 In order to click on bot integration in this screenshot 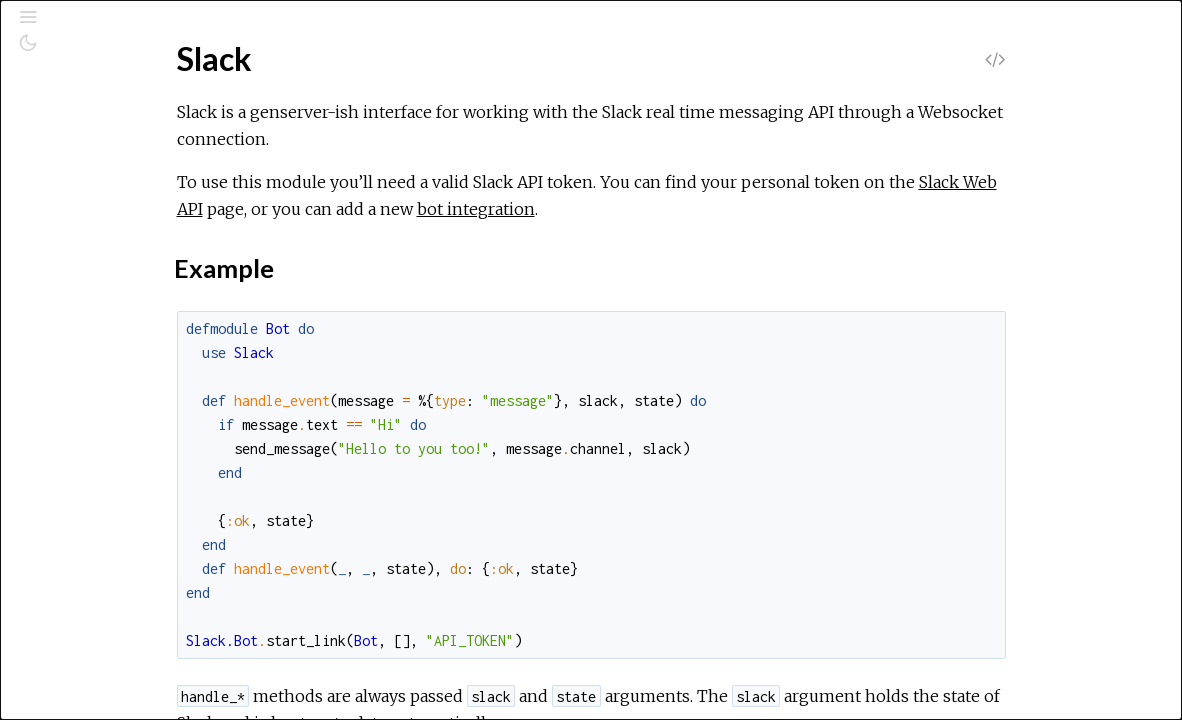, I will do `click(741, 209)`.